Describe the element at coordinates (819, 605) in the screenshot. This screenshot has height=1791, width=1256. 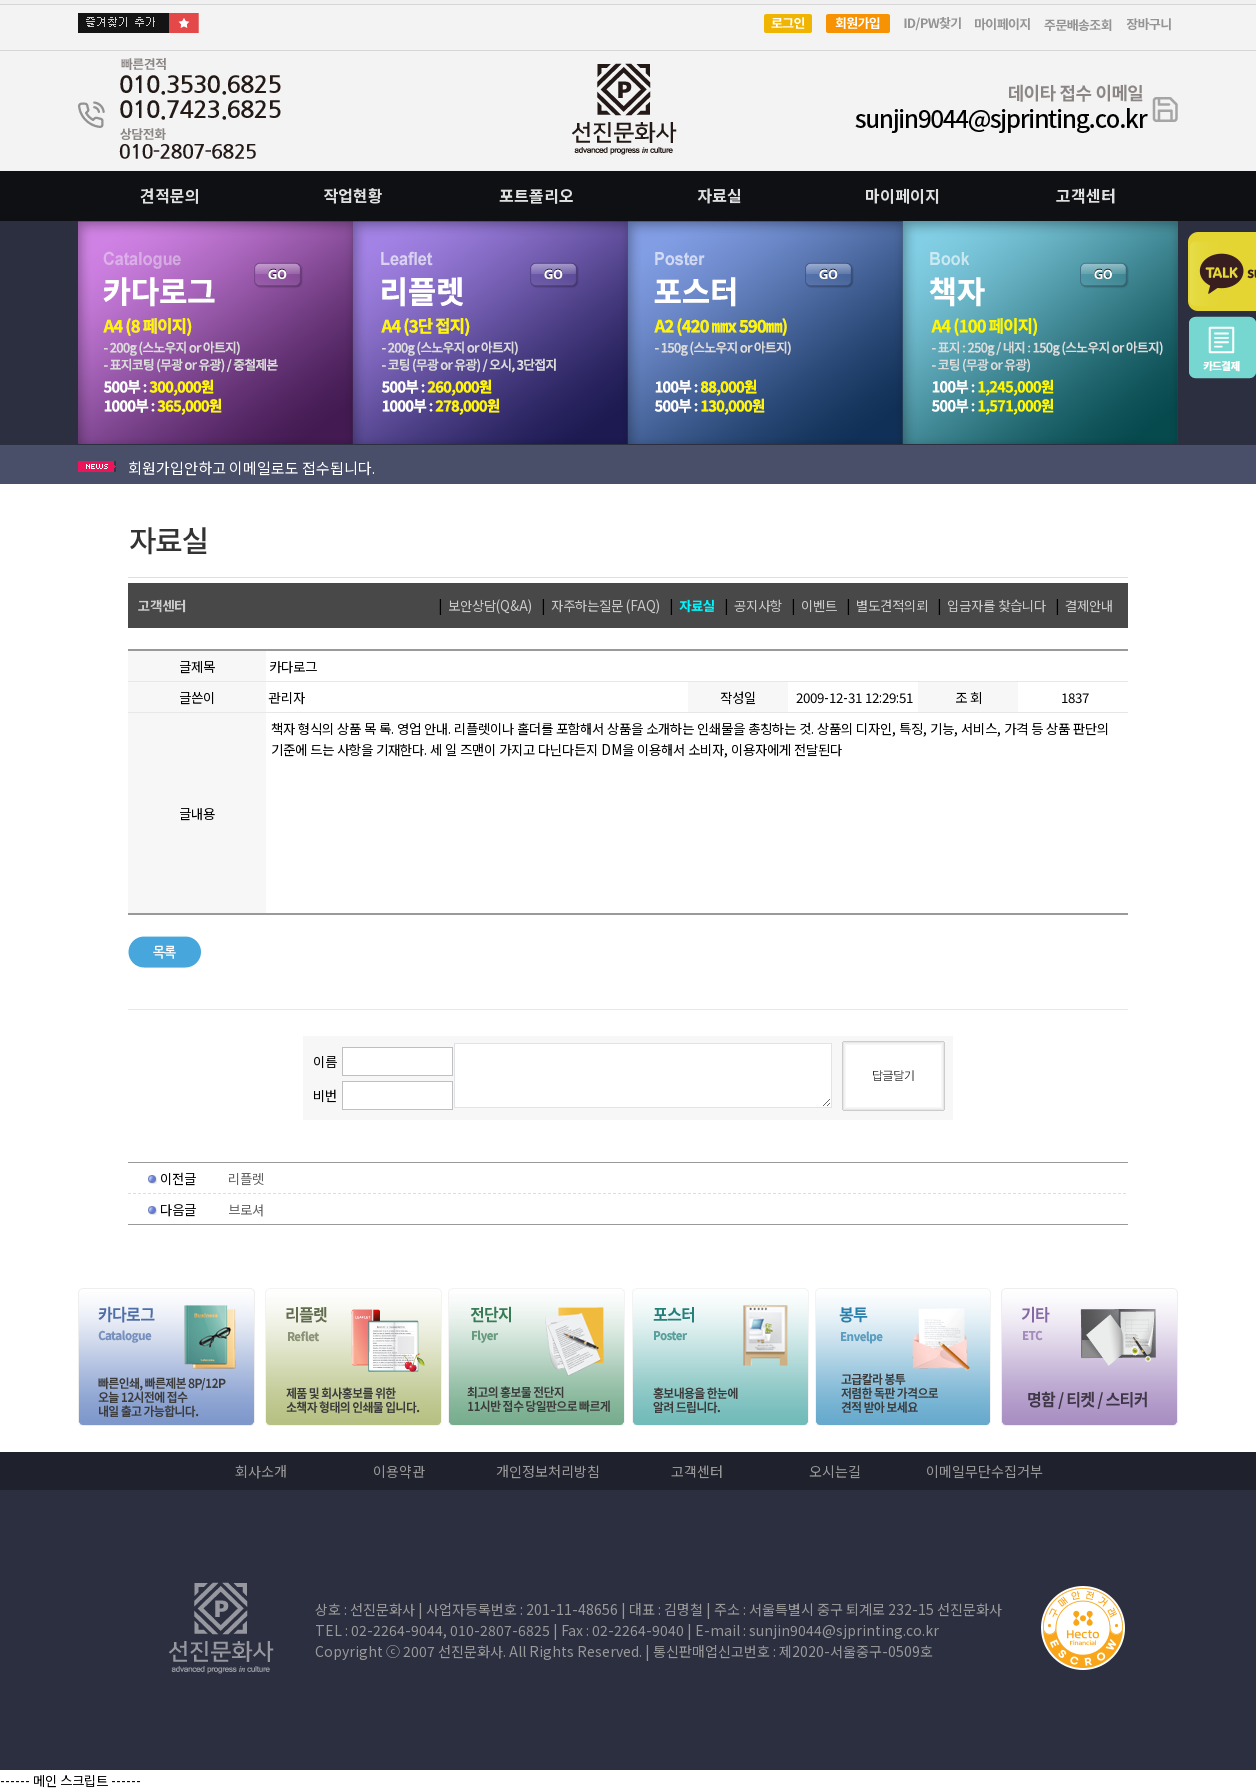
I see `이벤트` at that location.